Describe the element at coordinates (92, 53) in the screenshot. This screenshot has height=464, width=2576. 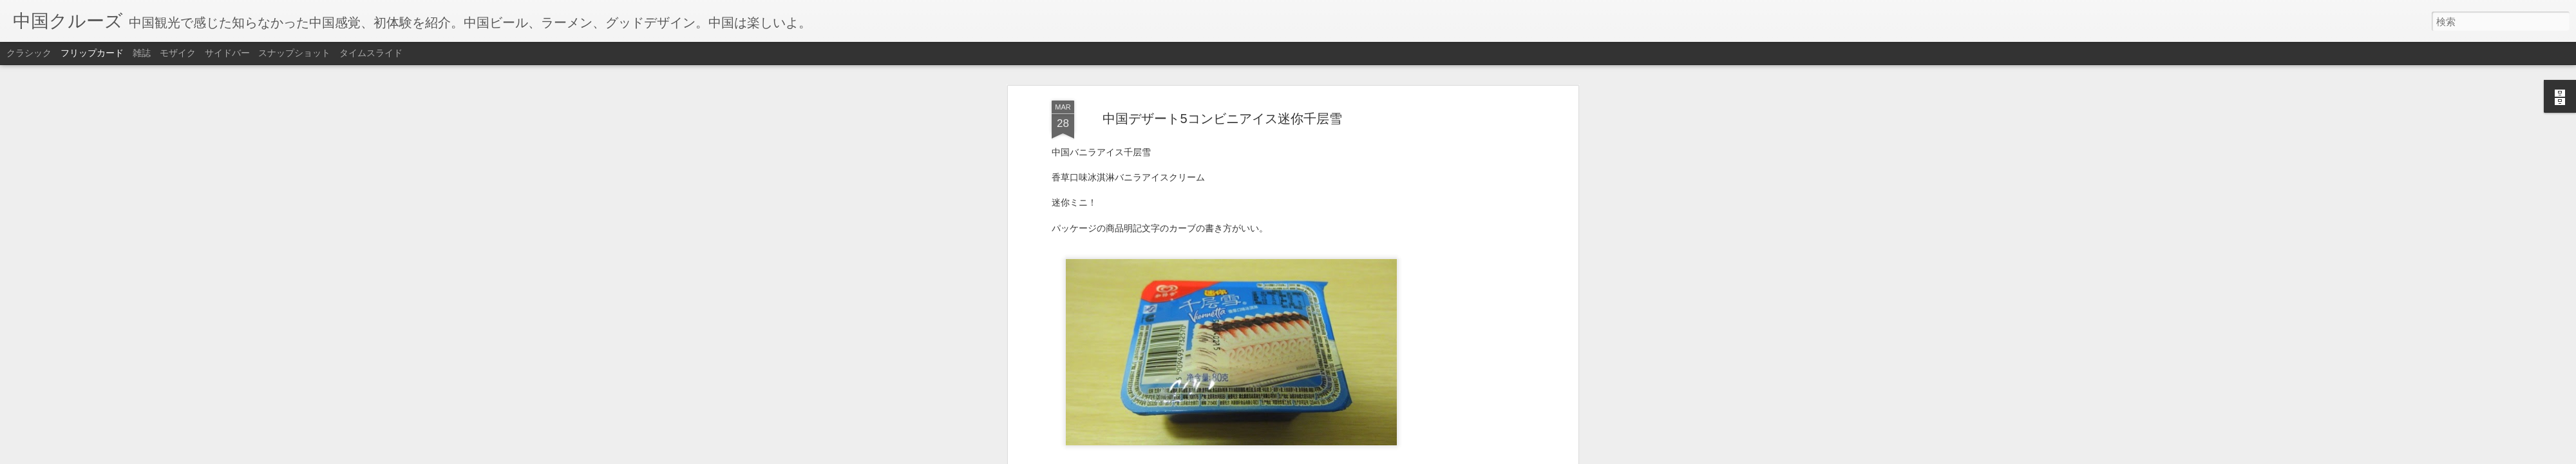
I see `フリップカード` at that location.